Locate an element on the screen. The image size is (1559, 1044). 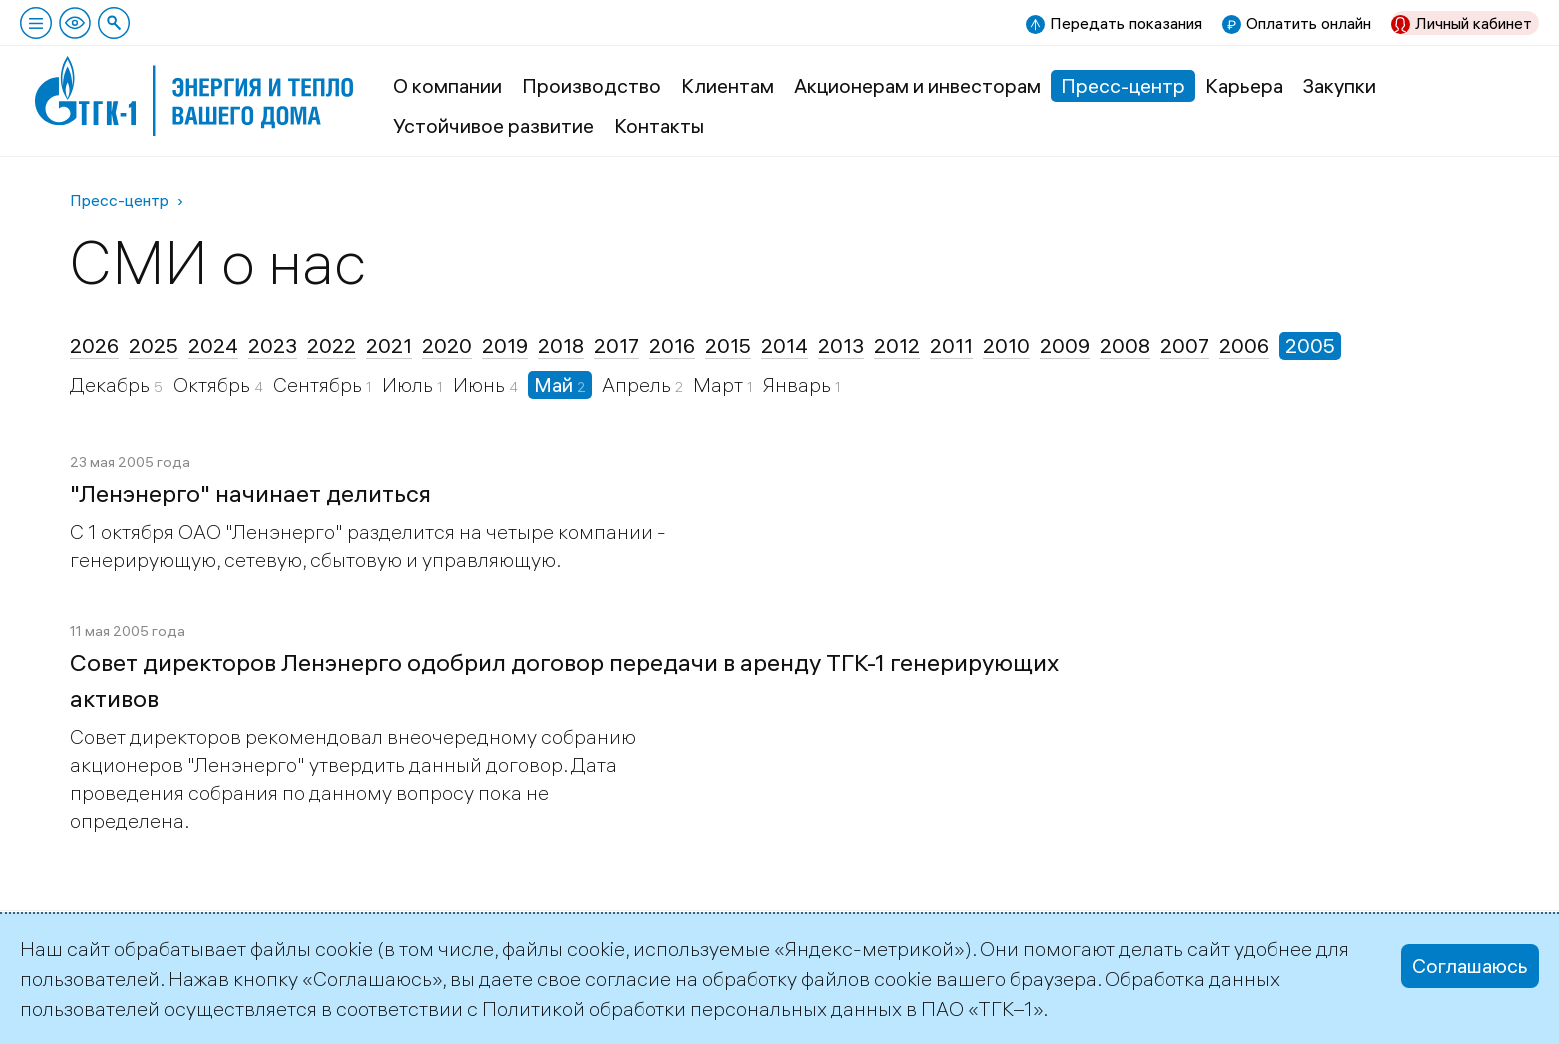
Политикой обработки персональных данных is located at coordinates (692, 1008).